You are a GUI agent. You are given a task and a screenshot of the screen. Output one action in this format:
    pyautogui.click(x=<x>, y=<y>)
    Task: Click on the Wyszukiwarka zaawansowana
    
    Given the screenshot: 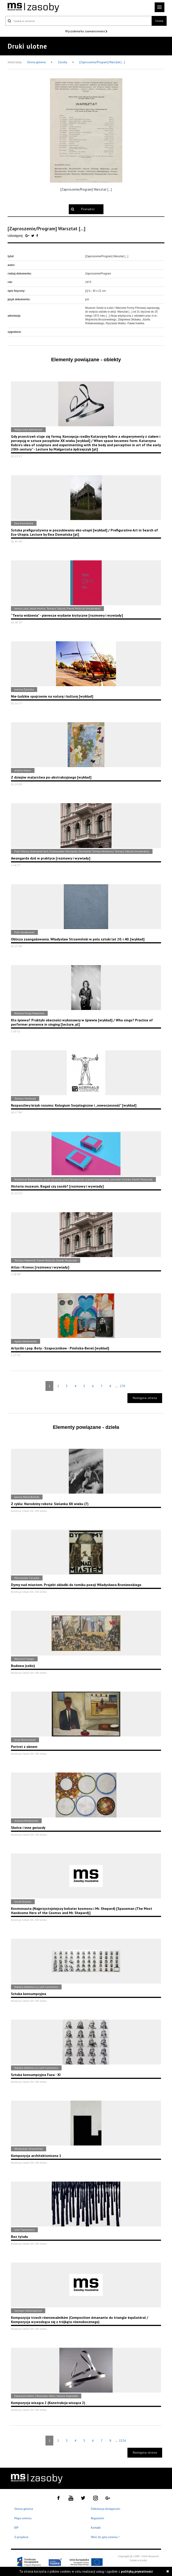 What is the action you would take?
    pyautogui.click(x=85, y=31)
    